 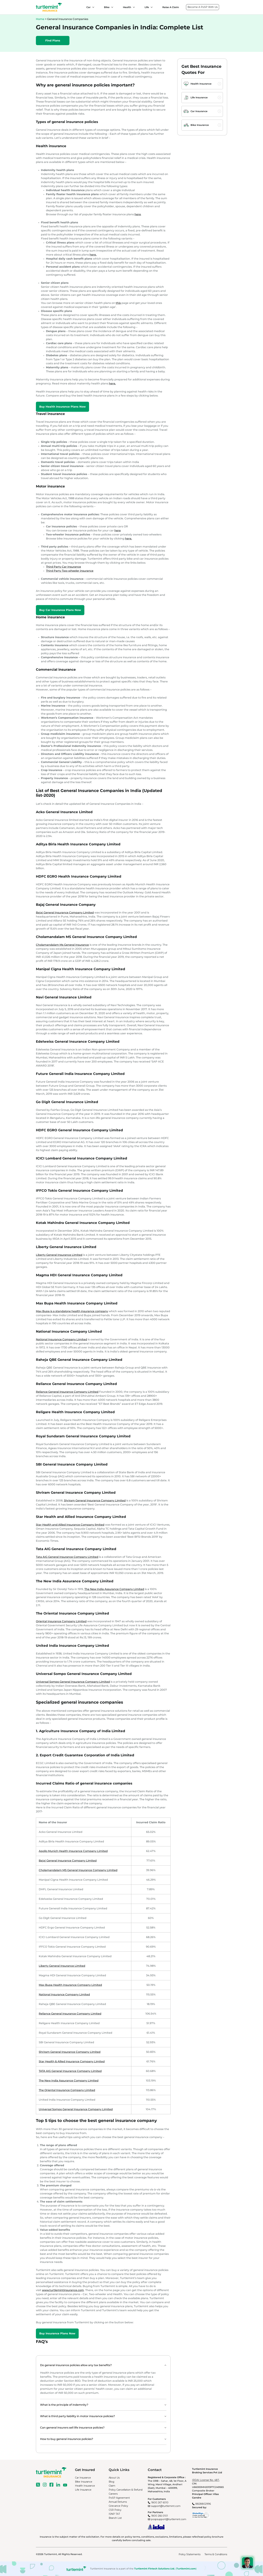 I want to click on Blog, so click(x=111, y=2481).